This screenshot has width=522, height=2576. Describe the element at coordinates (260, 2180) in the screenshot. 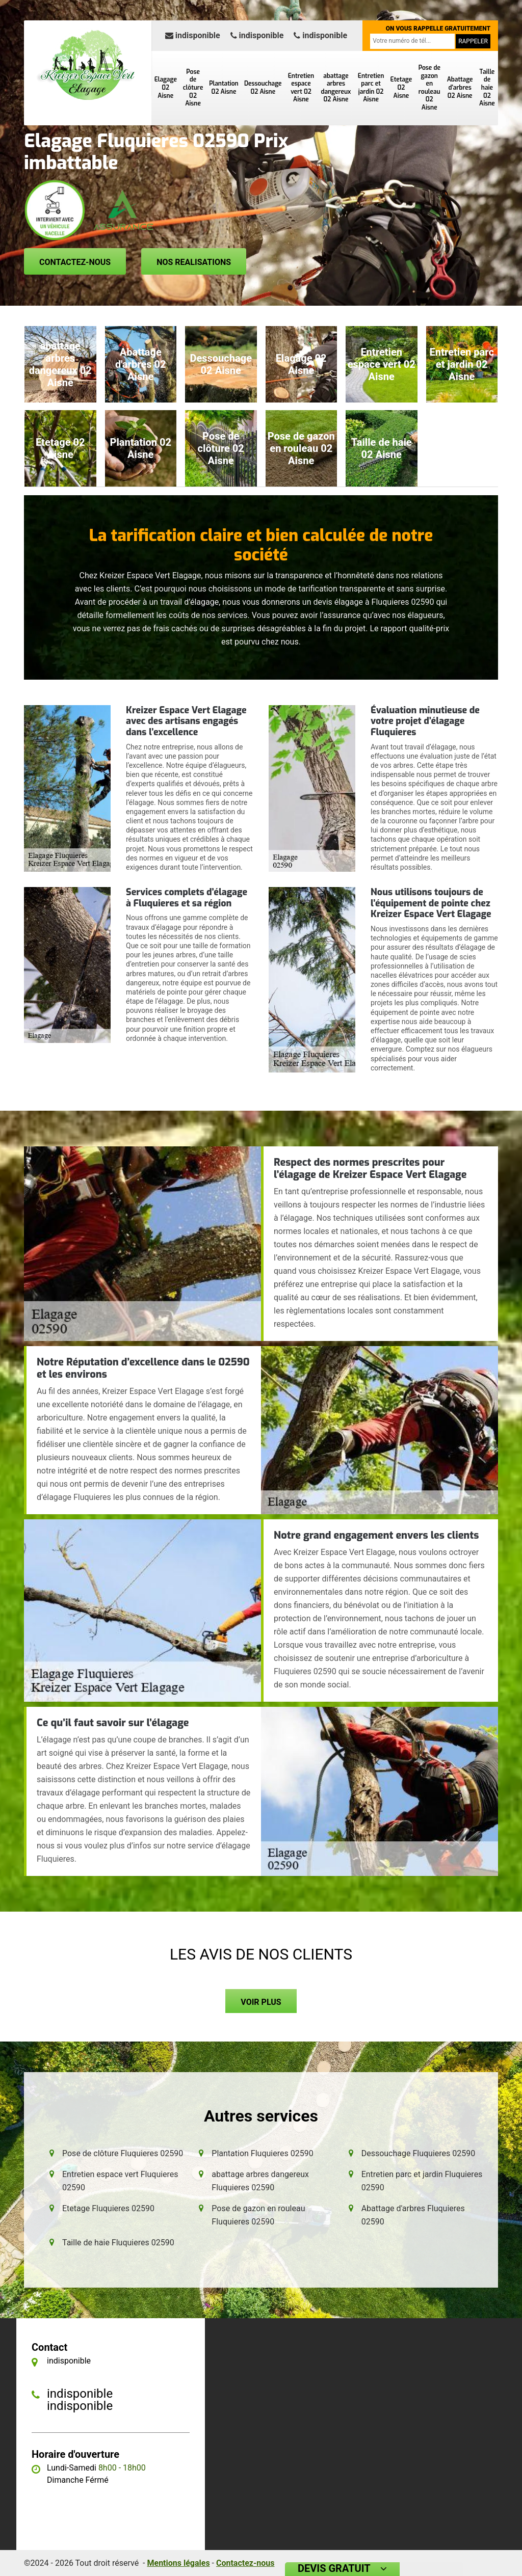

I see `abattage arbres dangereux Fluquieres 02590` at that location.